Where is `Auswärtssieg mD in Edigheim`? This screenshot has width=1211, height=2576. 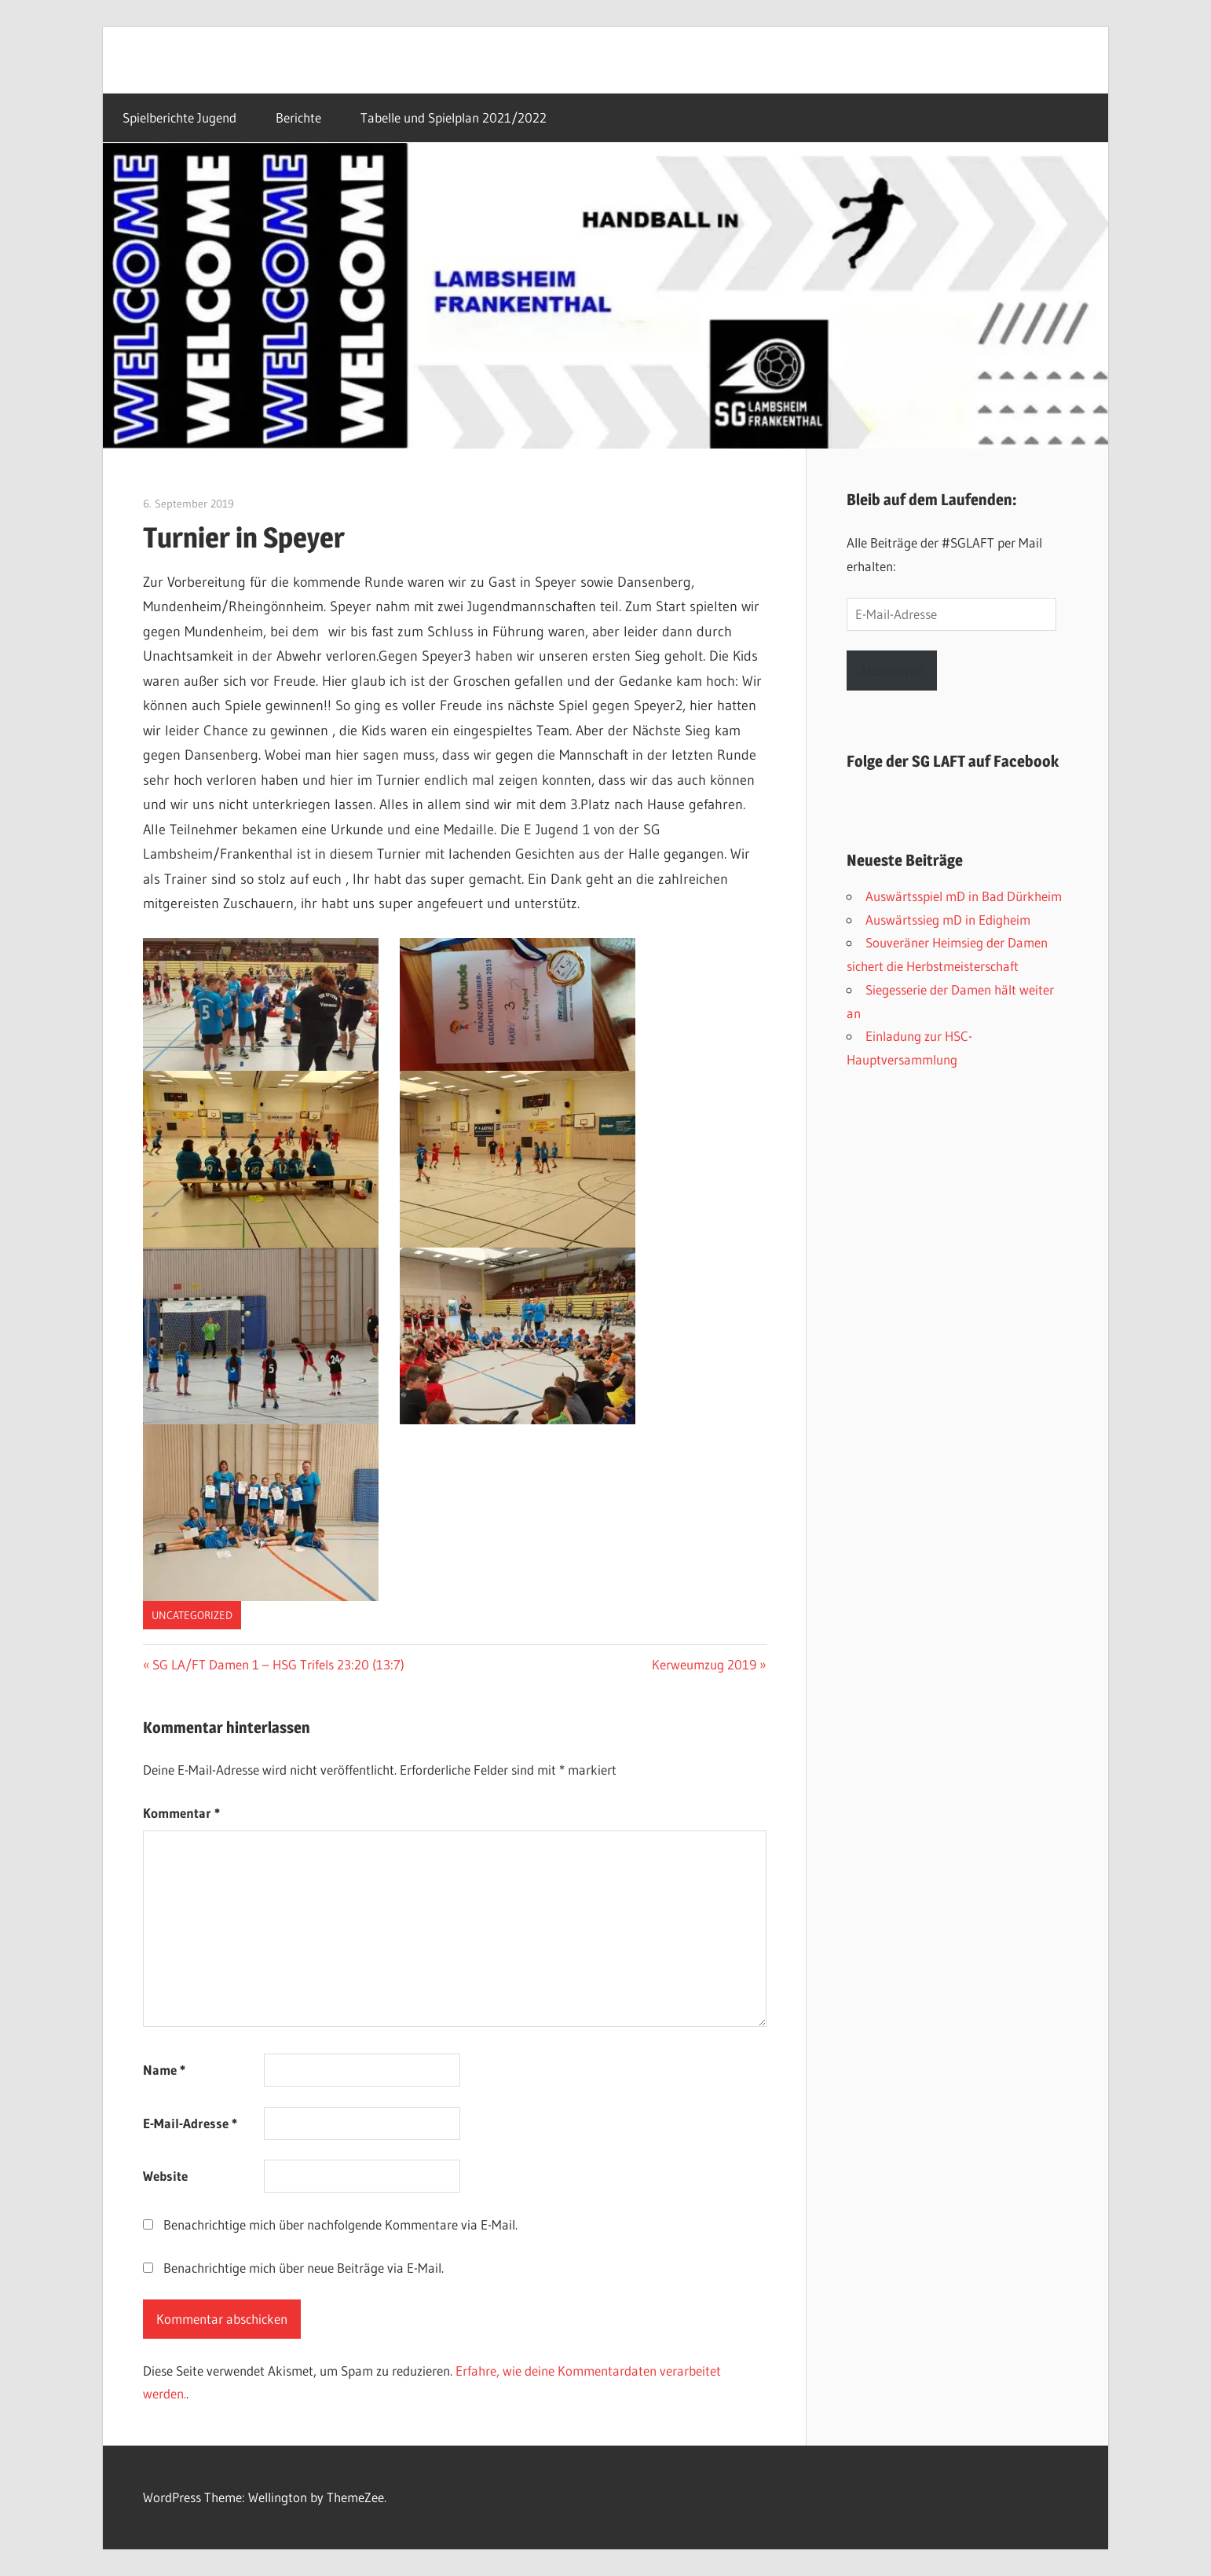
Auswärtssieg mD in Edigheim is located at coordinates (947, 919).